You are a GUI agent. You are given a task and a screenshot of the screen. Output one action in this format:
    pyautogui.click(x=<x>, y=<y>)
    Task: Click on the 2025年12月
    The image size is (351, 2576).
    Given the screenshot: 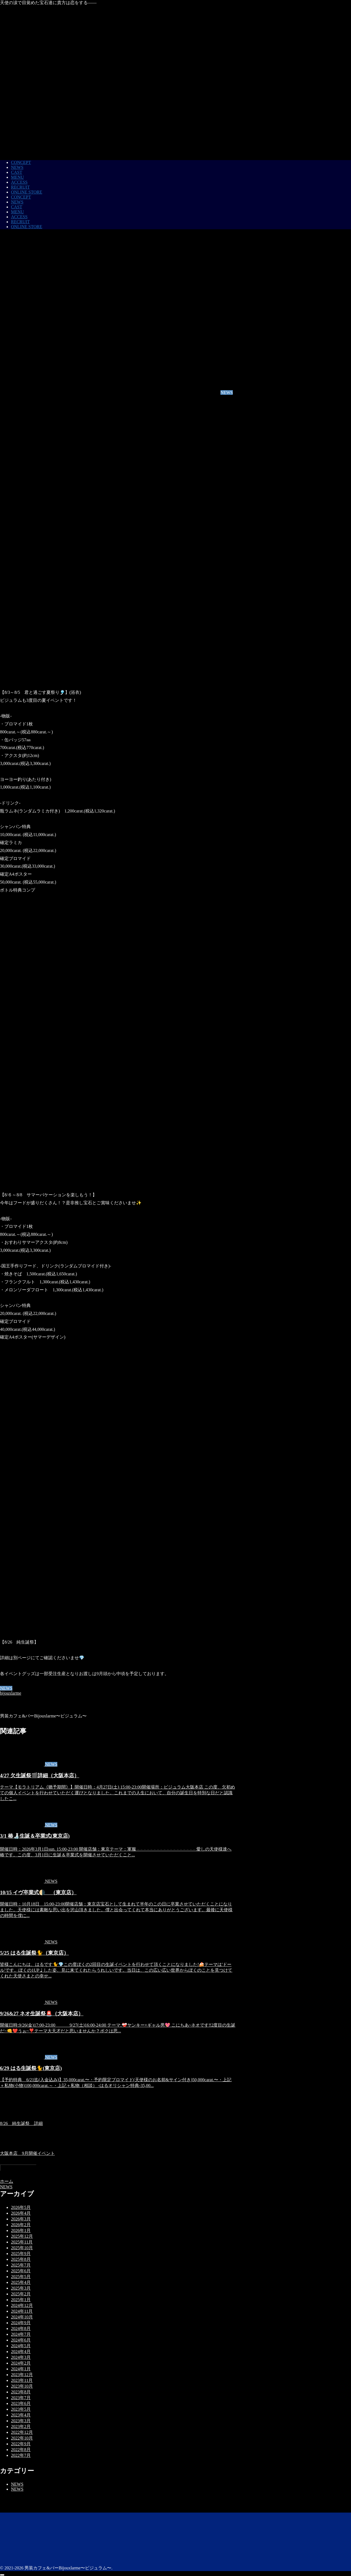 What is the action you would take?
    pyautogui.click(x=22, y=2236)
    